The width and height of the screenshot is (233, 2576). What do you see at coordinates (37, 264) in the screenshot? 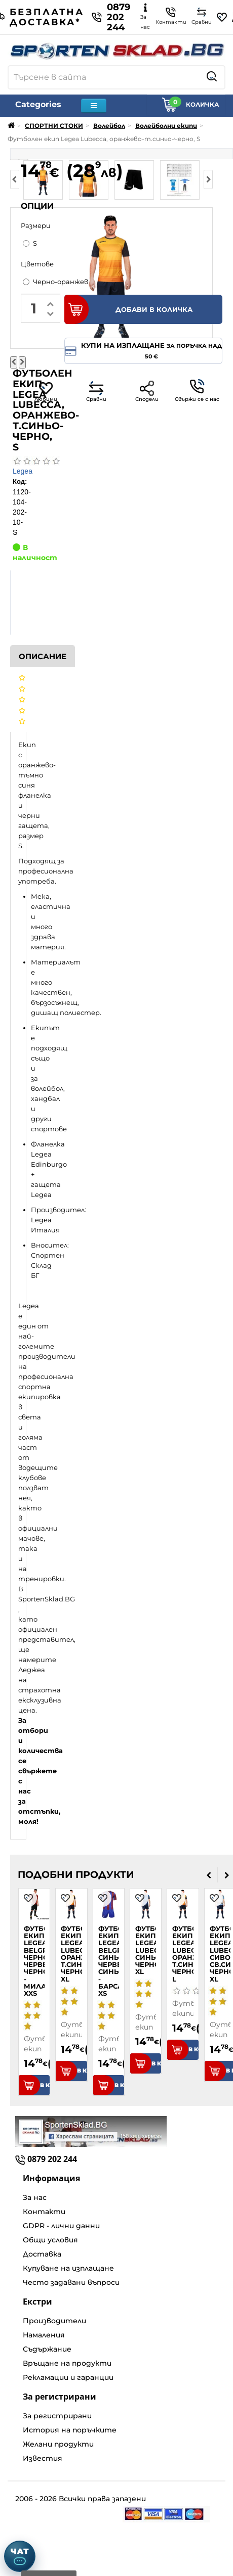
I see `Цветове` at bounding box center [37, 264].